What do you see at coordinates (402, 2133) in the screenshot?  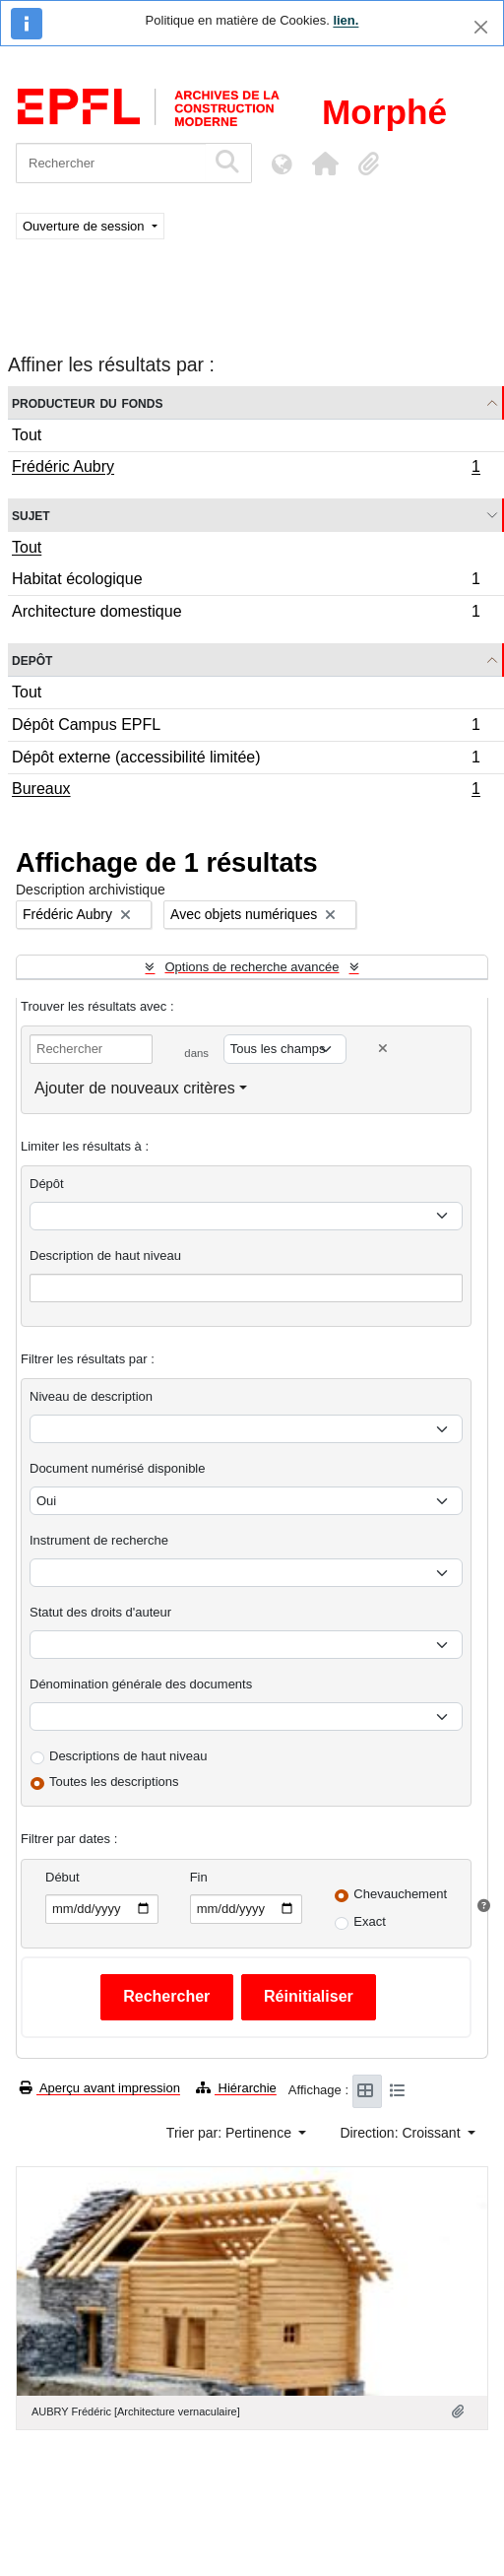 I see `Direction: Croissant` at bounding box center [402, 2133].